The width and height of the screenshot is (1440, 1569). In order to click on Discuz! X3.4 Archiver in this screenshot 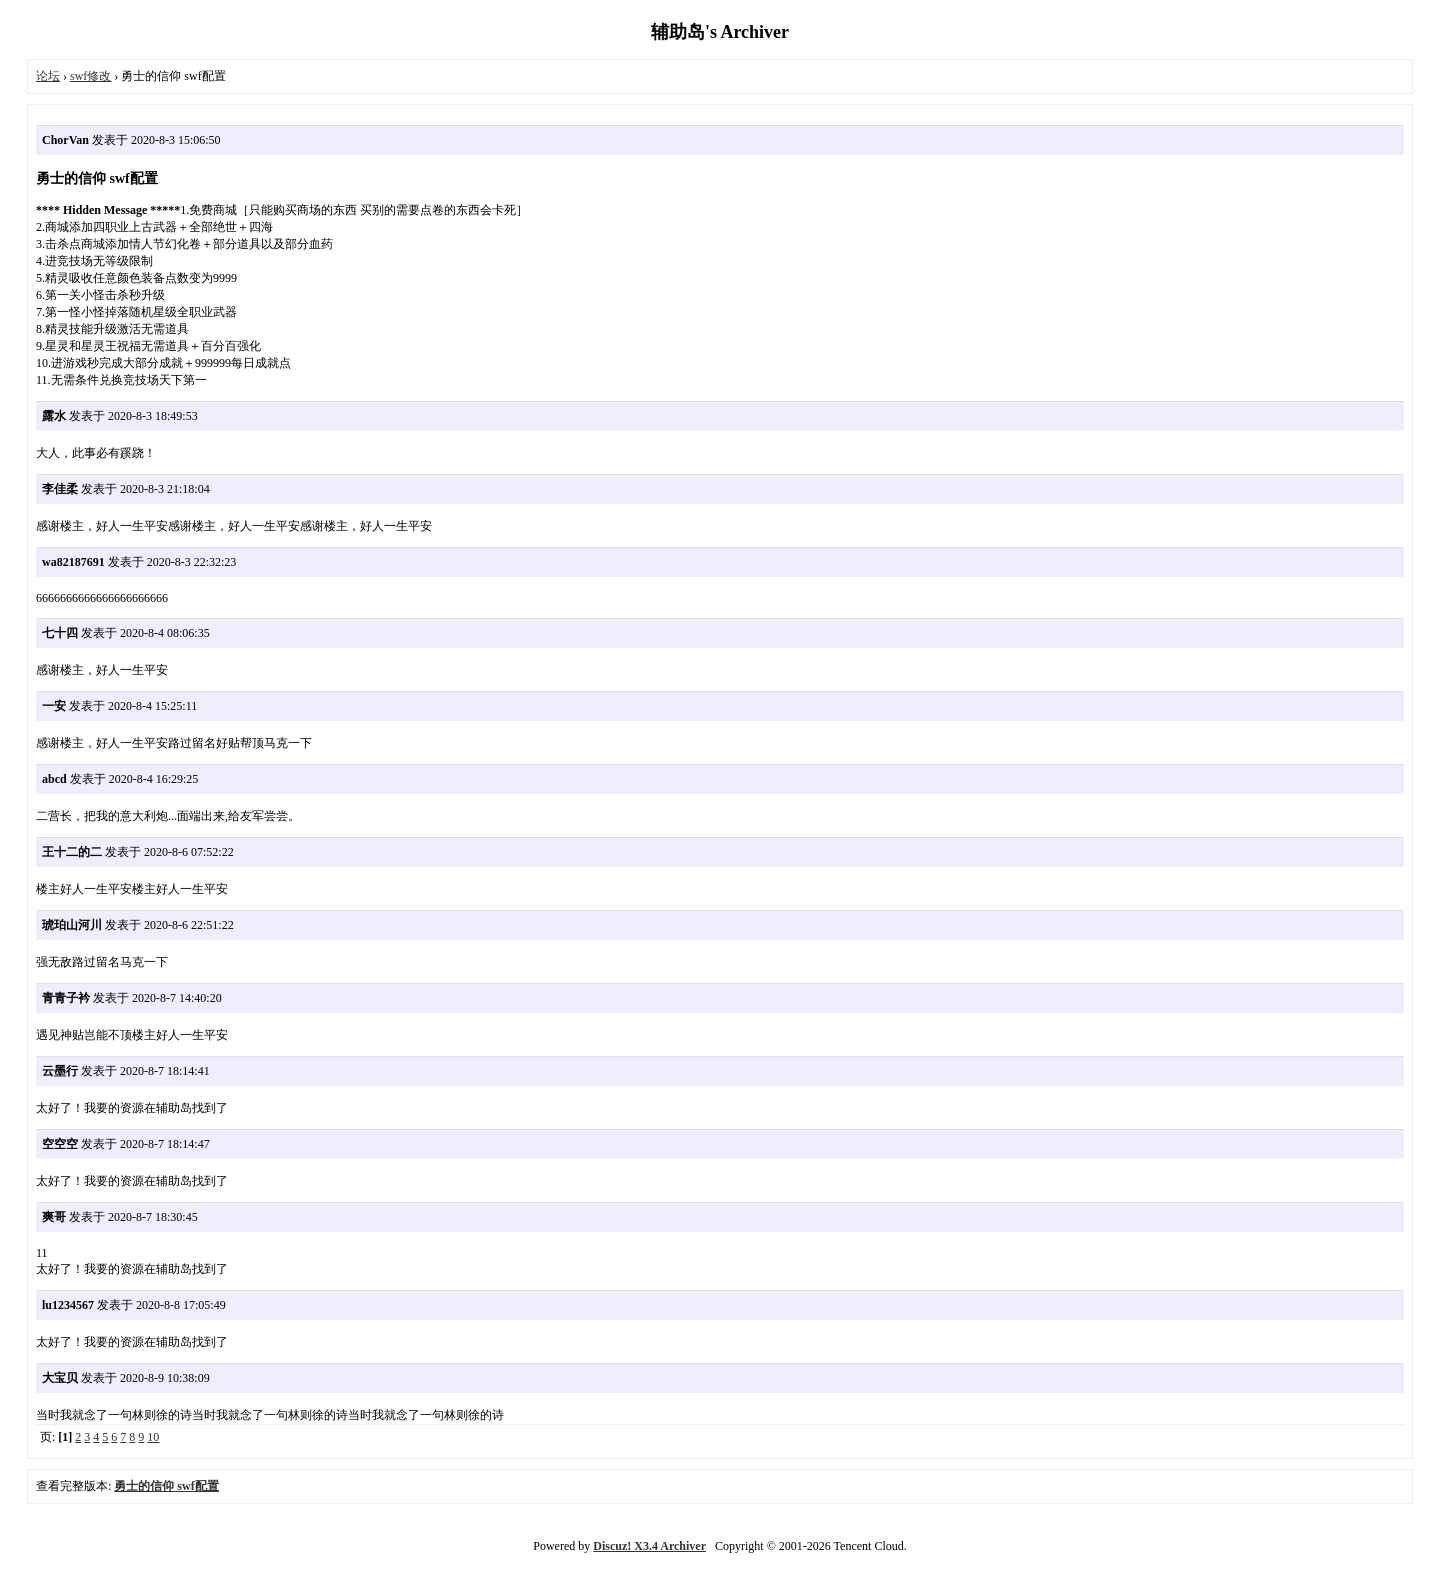, I will do `click(649, 1546)`.